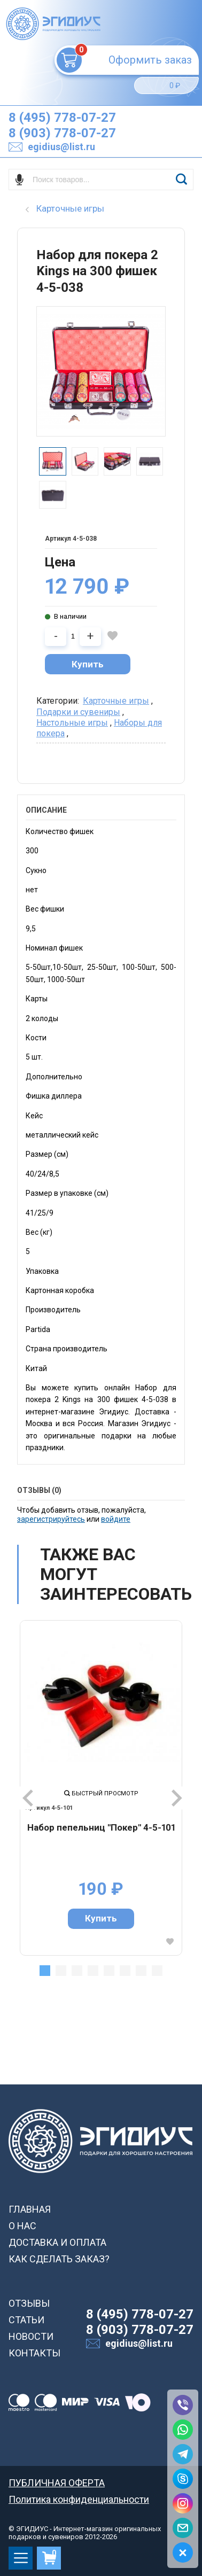  What do you see at coordinates (31, 2336) in the screenshot?
I see `НОВОСТИ` at bounding box center [31, 2336].